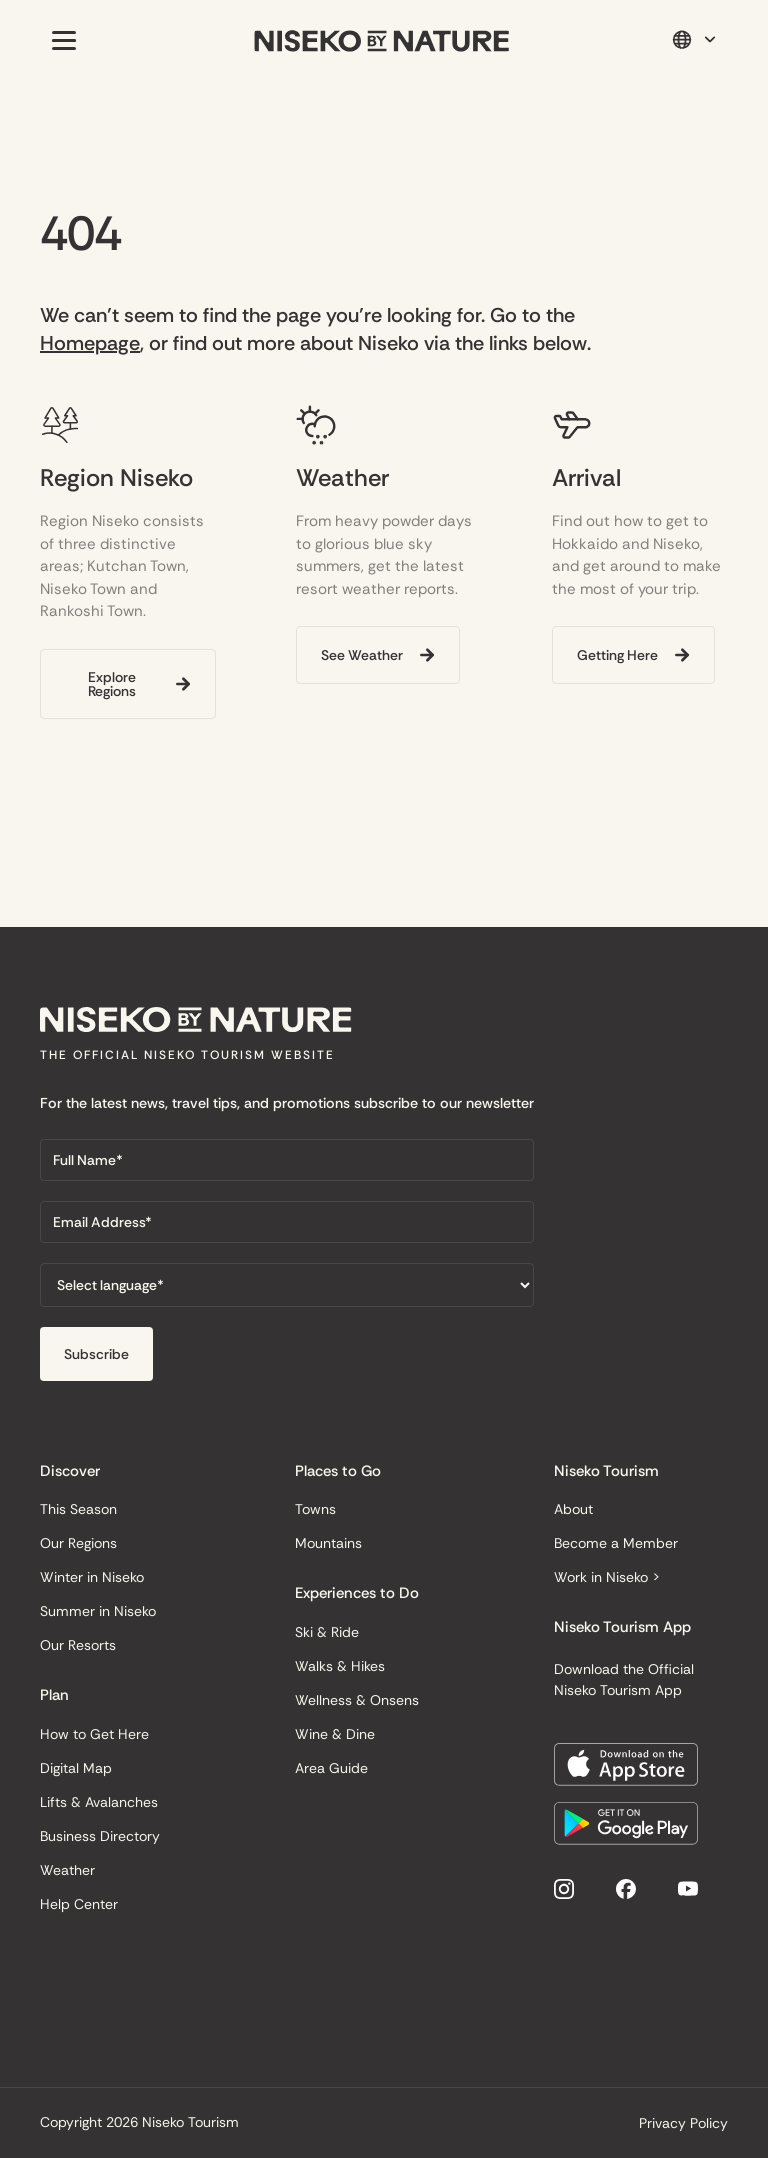  Describe the element at coordinates (76, 1768) in the screenshot. I see `Digital Map` at that location.